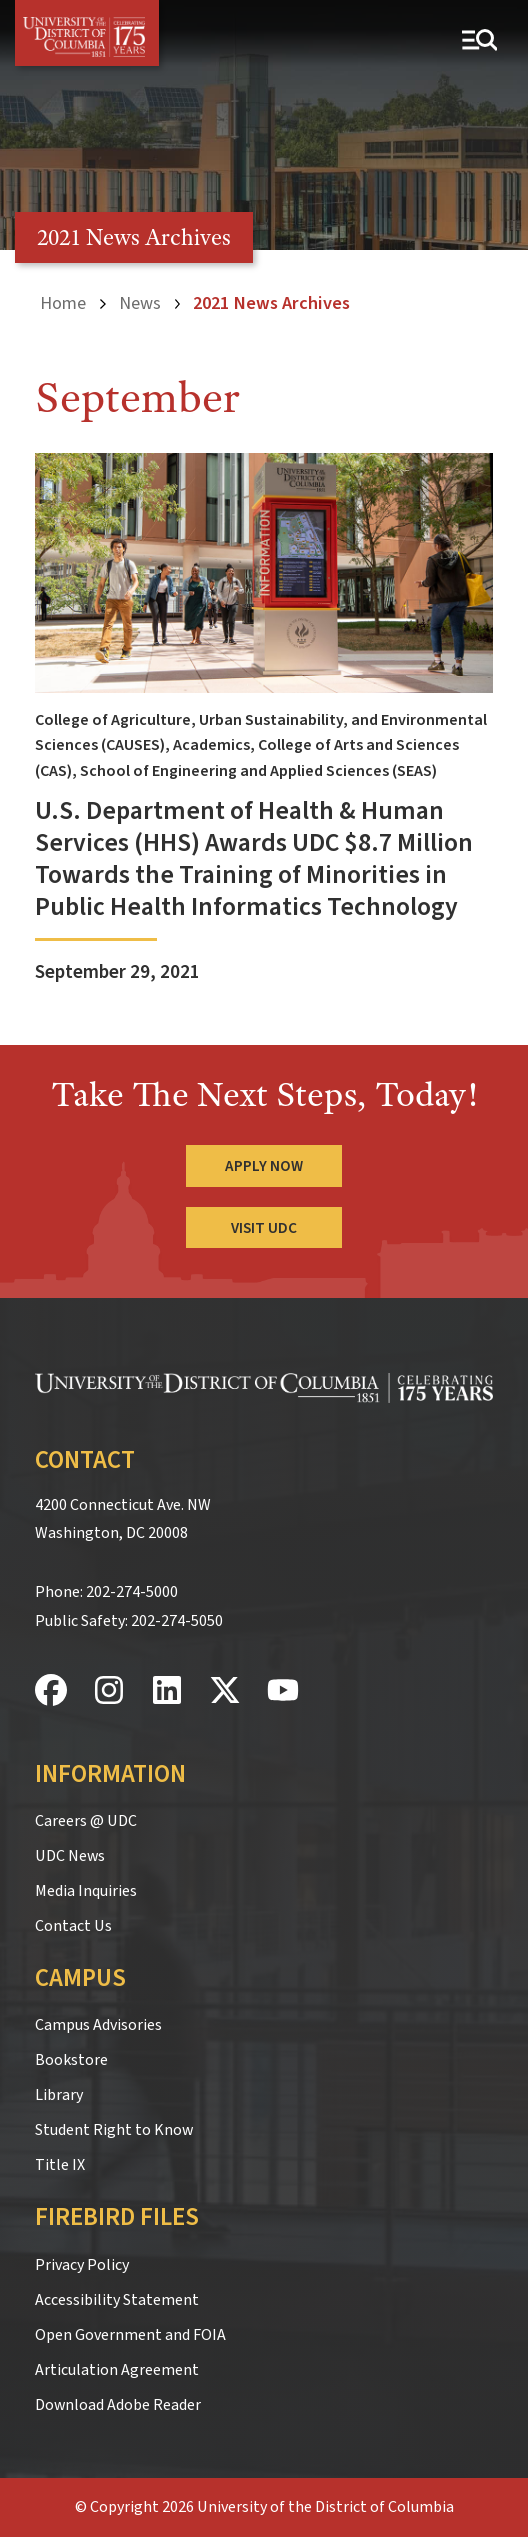  What do you see at coordinates (117, 2300) in the screenshot?
I see `Accessibility Statement` at bounding box center [117, 2300].